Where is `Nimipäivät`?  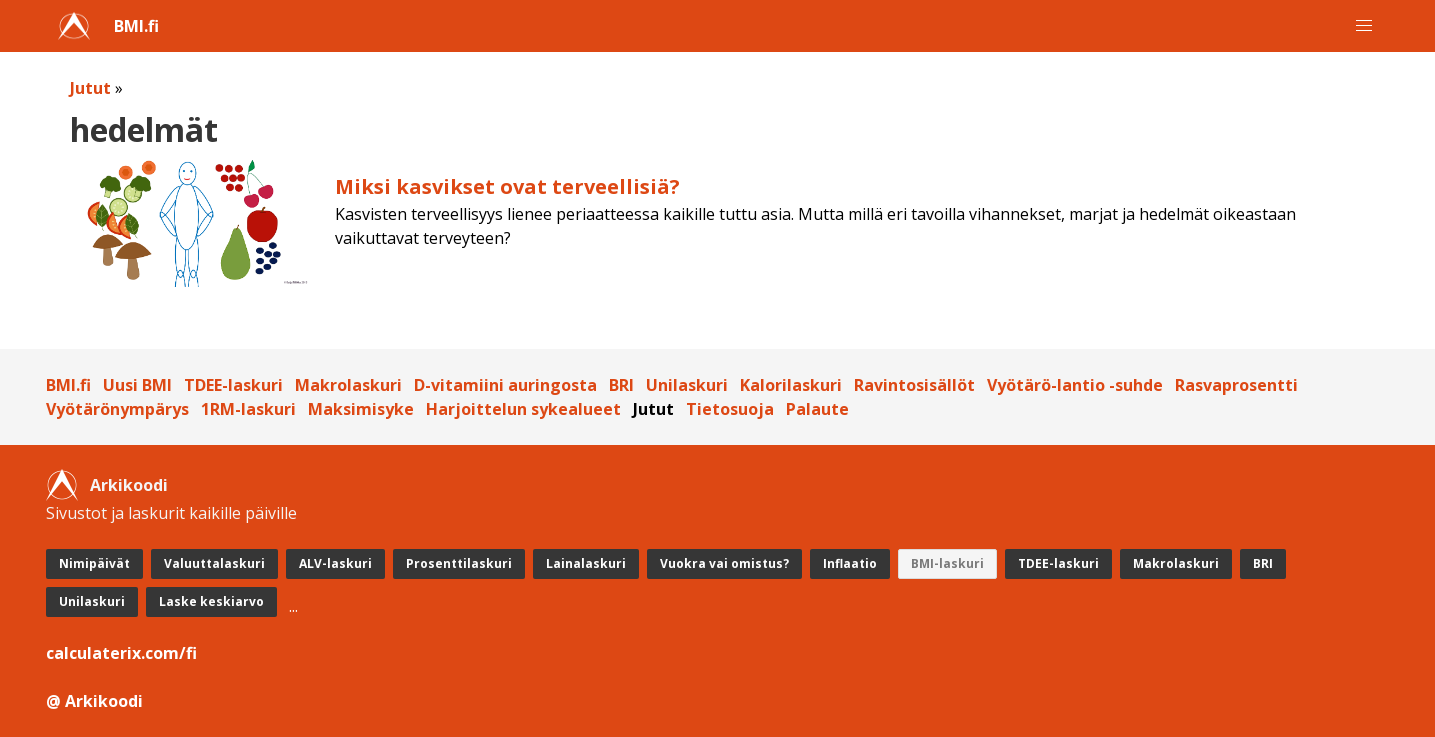
Nimipäivät is located at coordinates (94, 563).